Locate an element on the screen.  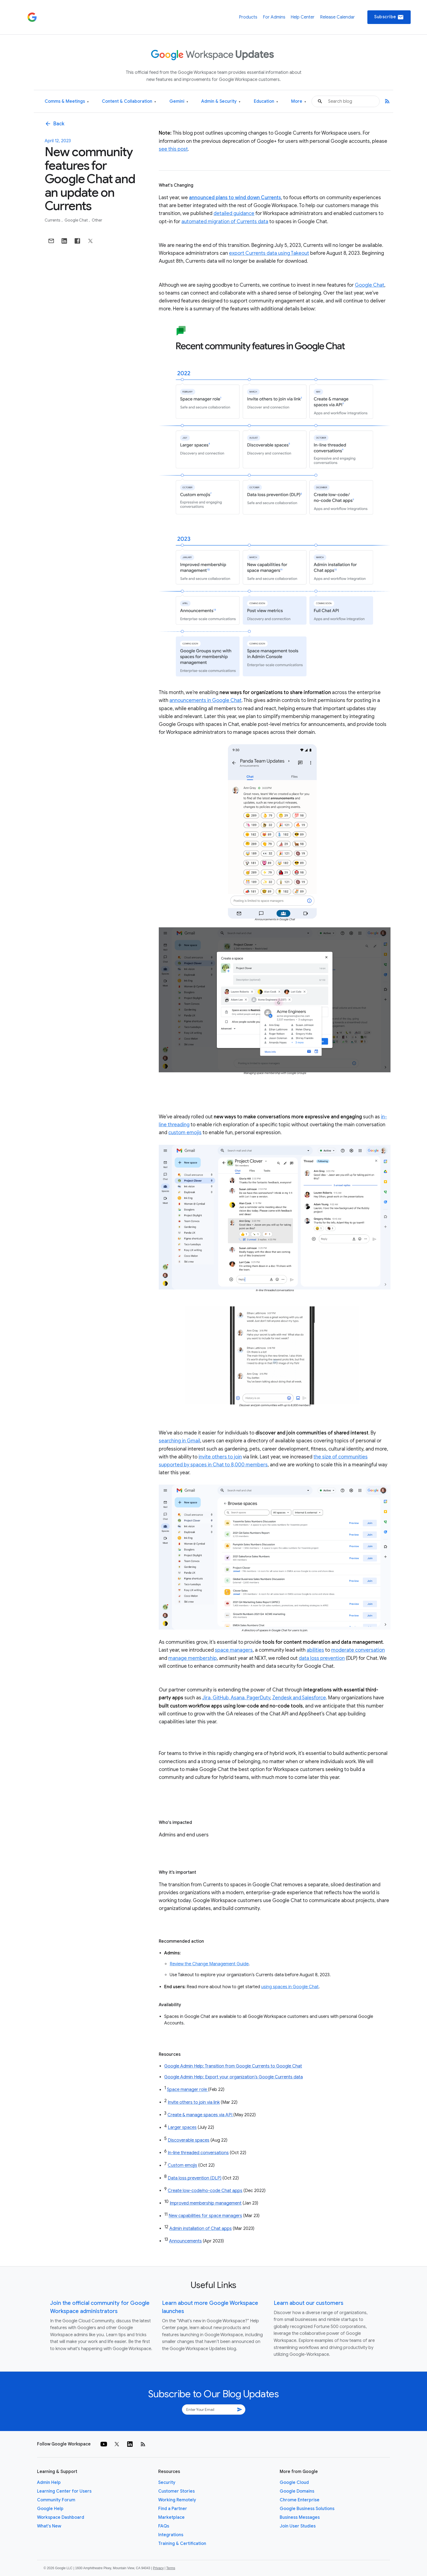
Privacy is located at coordinates (158, 2568).